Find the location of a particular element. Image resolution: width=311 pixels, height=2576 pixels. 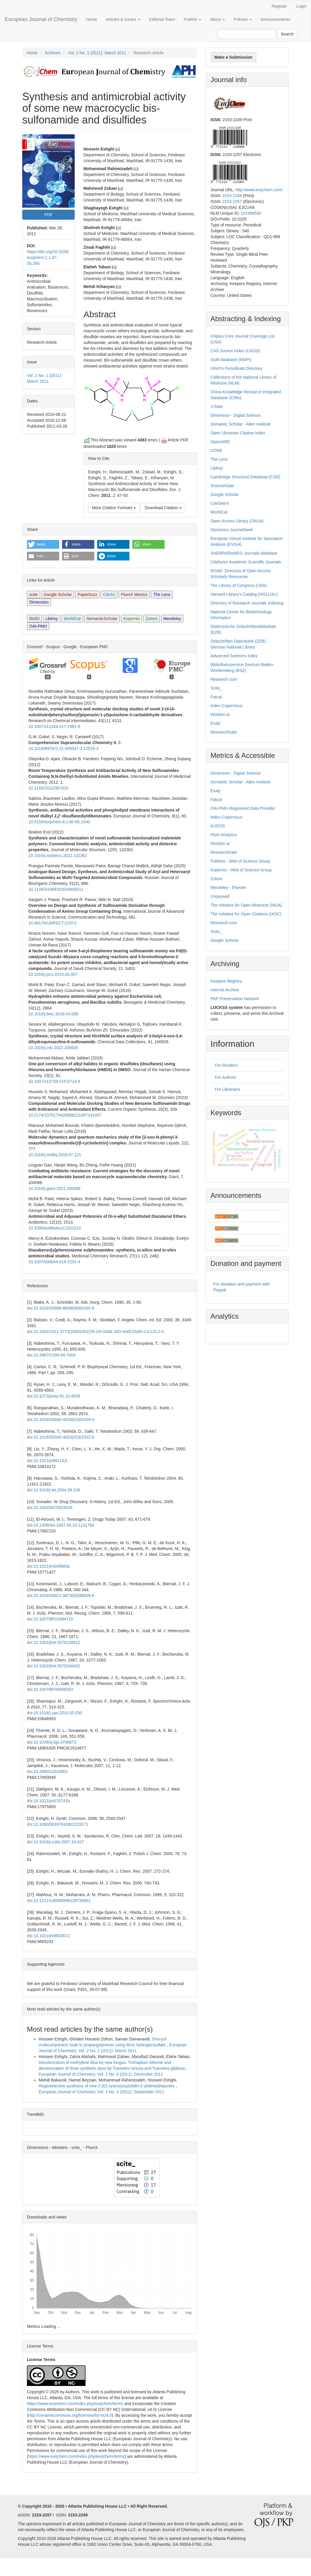

Research.com is located at coordinates (224, 679).